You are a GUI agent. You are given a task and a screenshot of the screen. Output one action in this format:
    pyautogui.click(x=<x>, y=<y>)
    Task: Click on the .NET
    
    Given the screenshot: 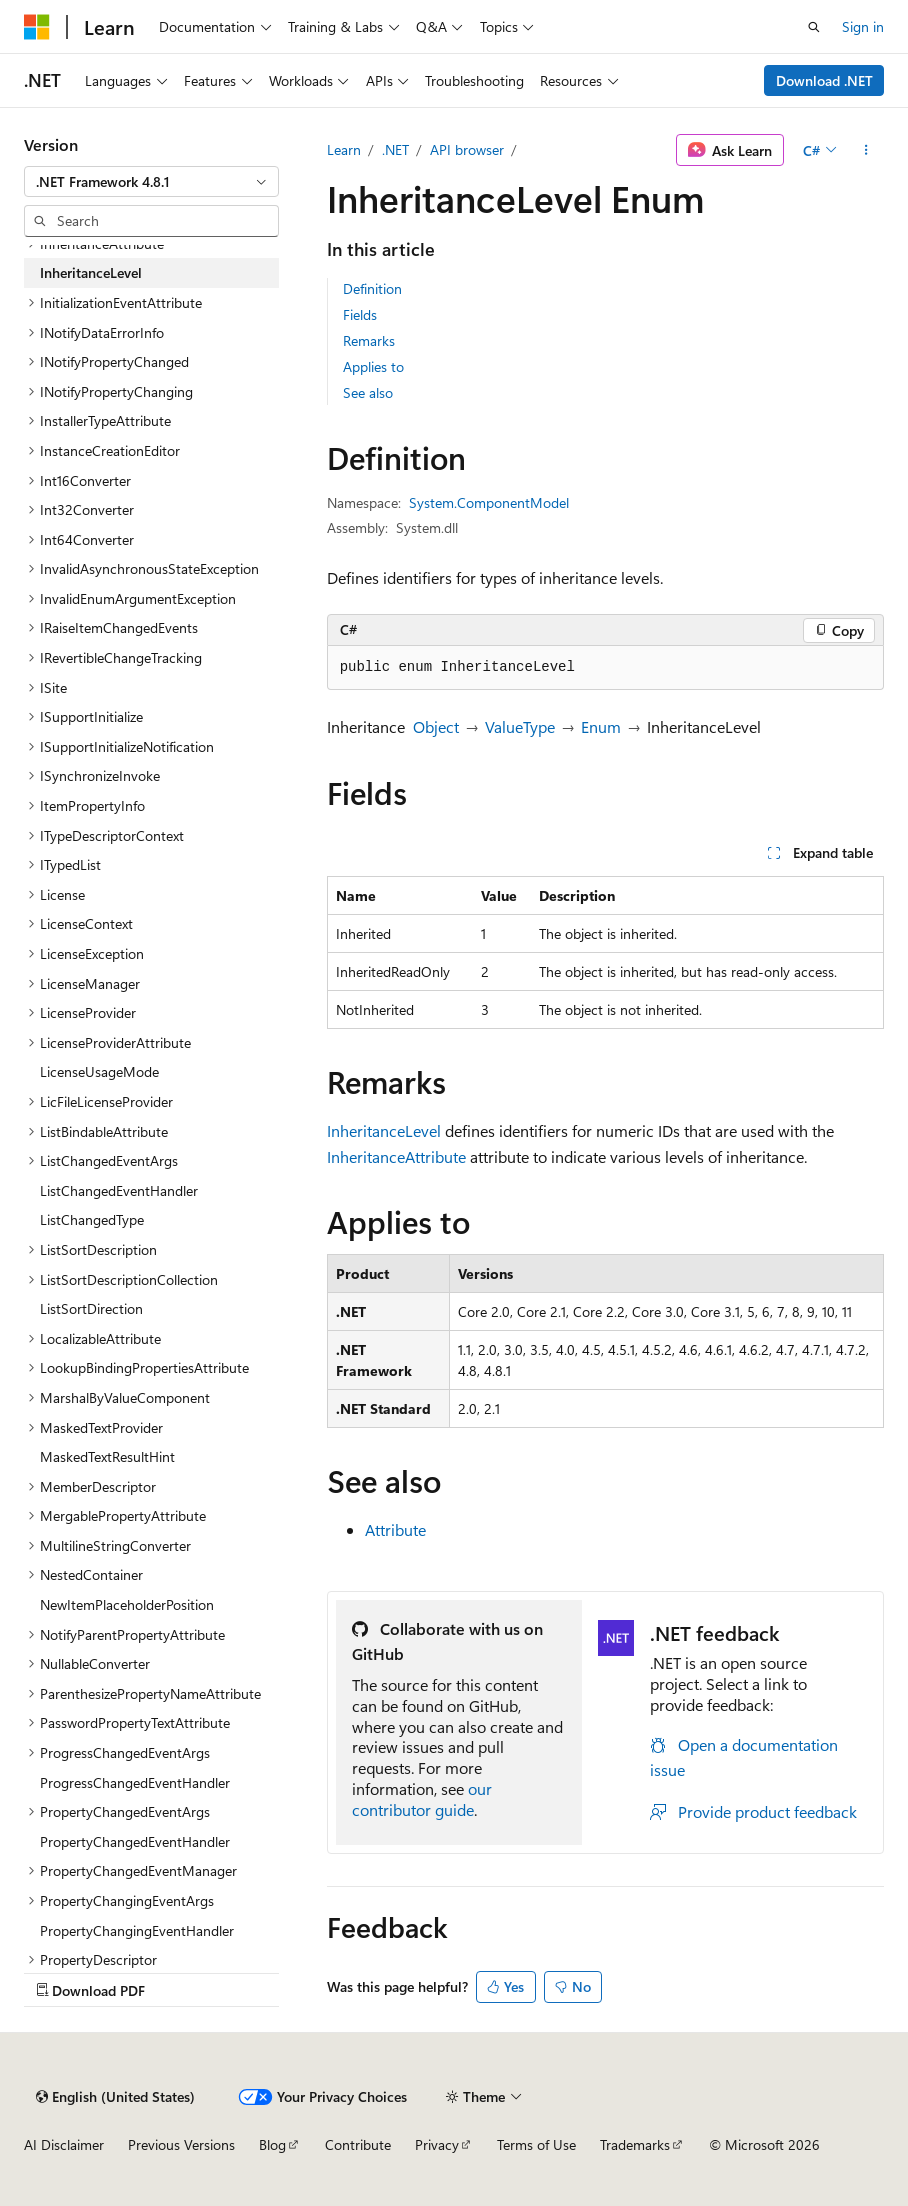 What is the action you would take?
    pyautogui.click(x=395, y=149)
    